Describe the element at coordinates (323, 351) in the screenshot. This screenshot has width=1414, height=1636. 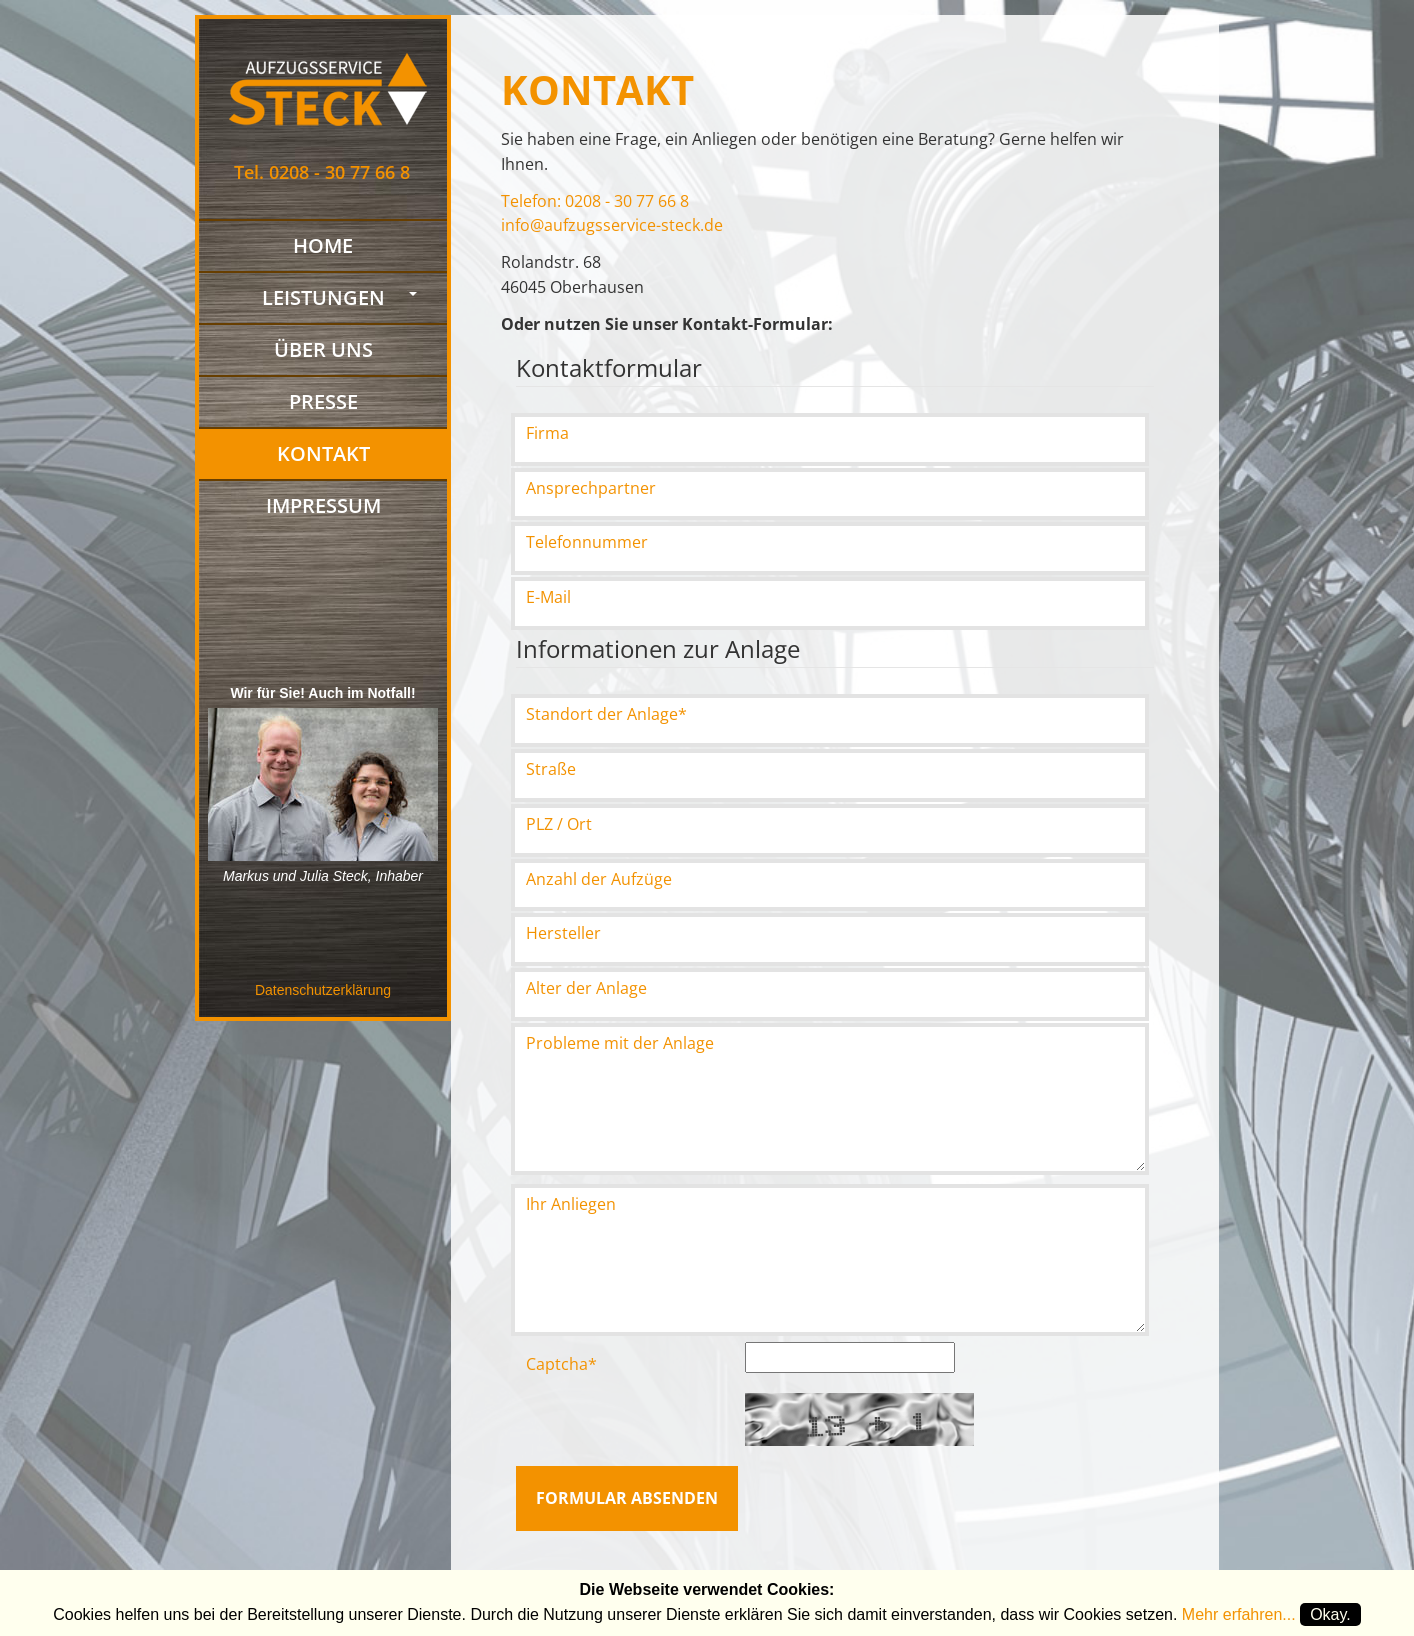
I see `Über uns` at that location.